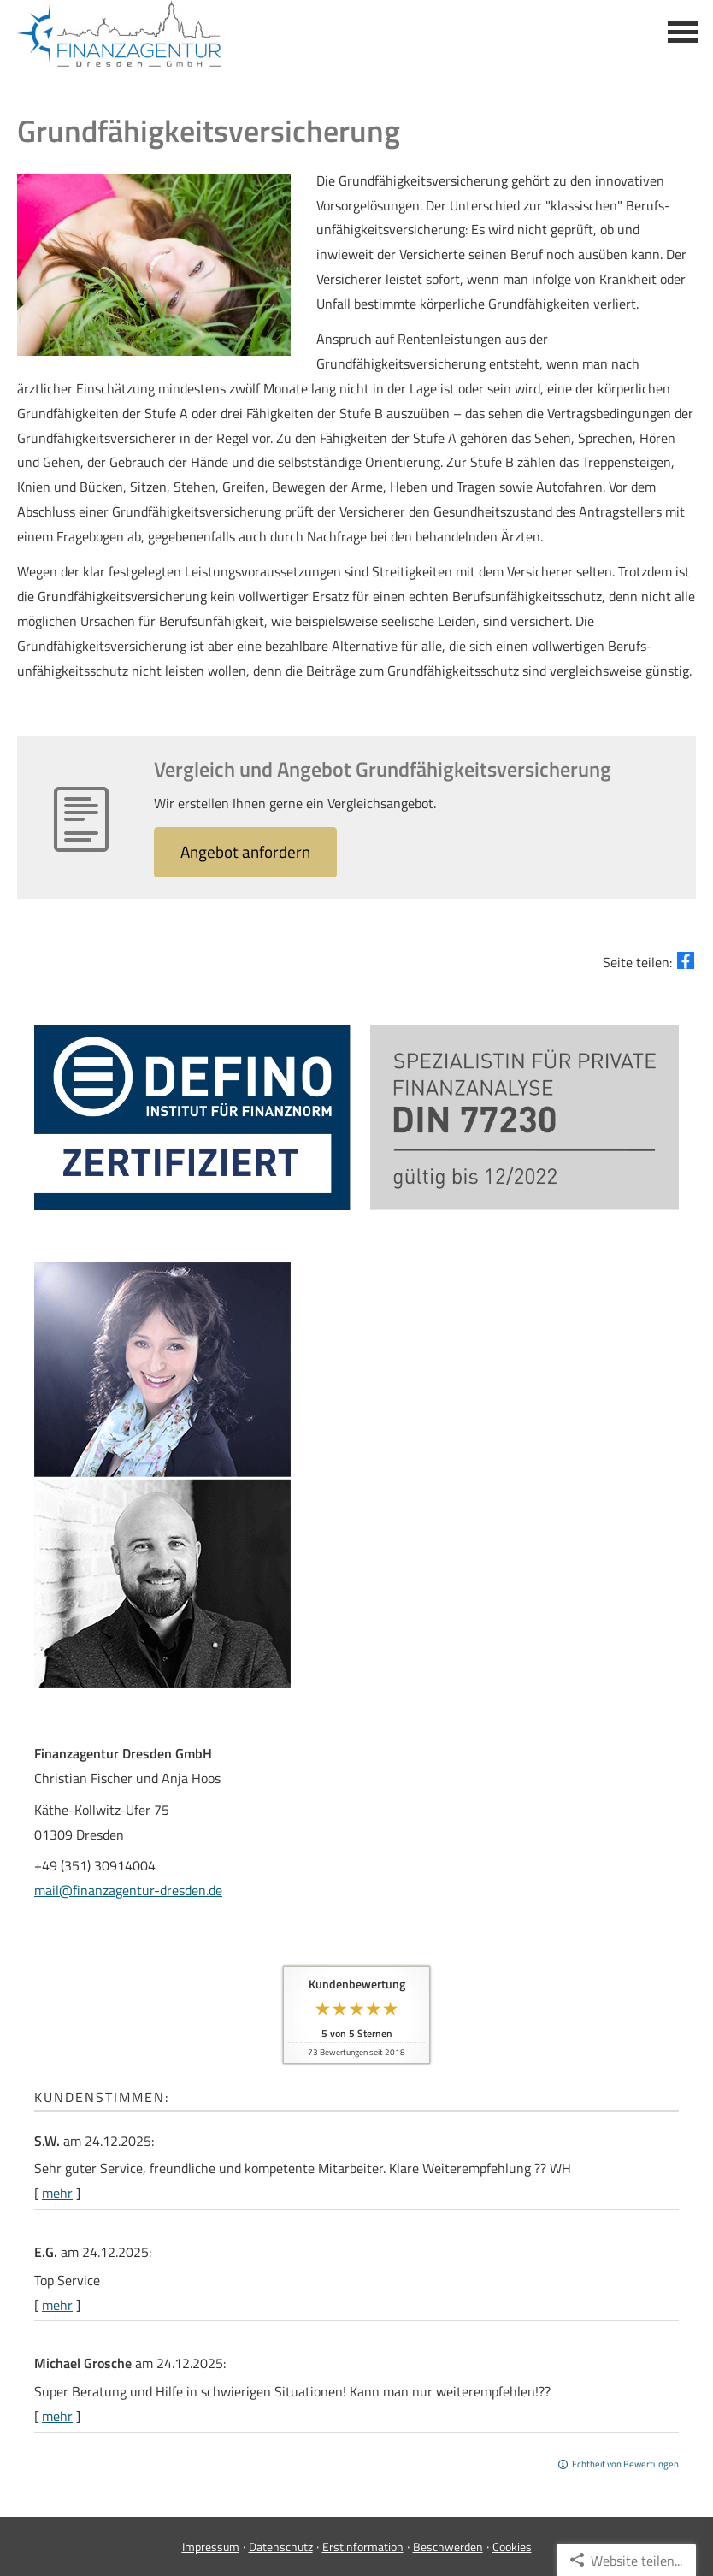 This screenshot has width=713, height=2576. I want to click on Datenschutz, so click(281, 2546).